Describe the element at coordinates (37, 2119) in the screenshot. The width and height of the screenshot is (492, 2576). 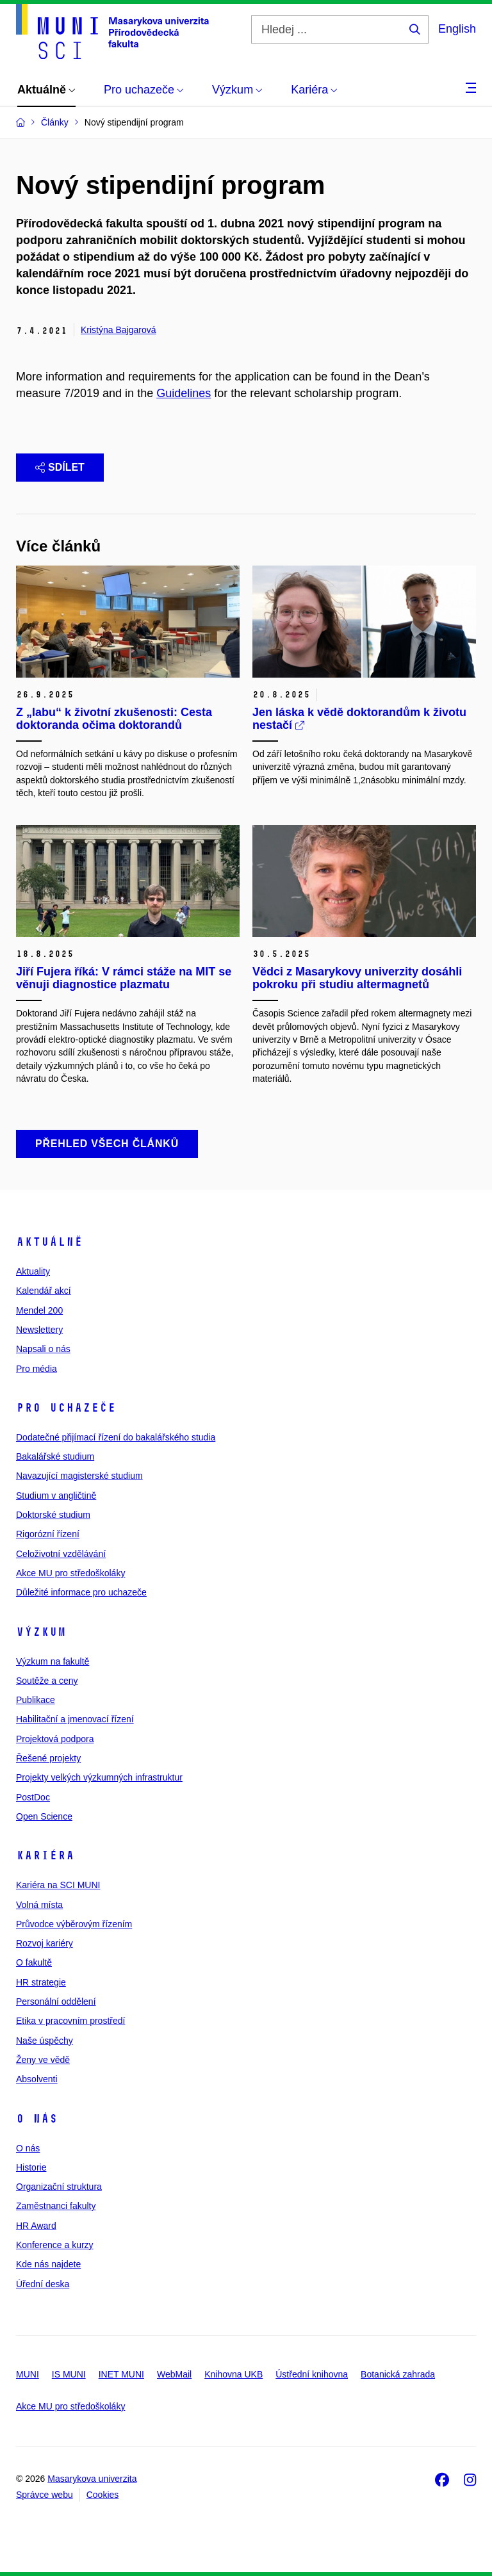
I see `O nás` at that location.